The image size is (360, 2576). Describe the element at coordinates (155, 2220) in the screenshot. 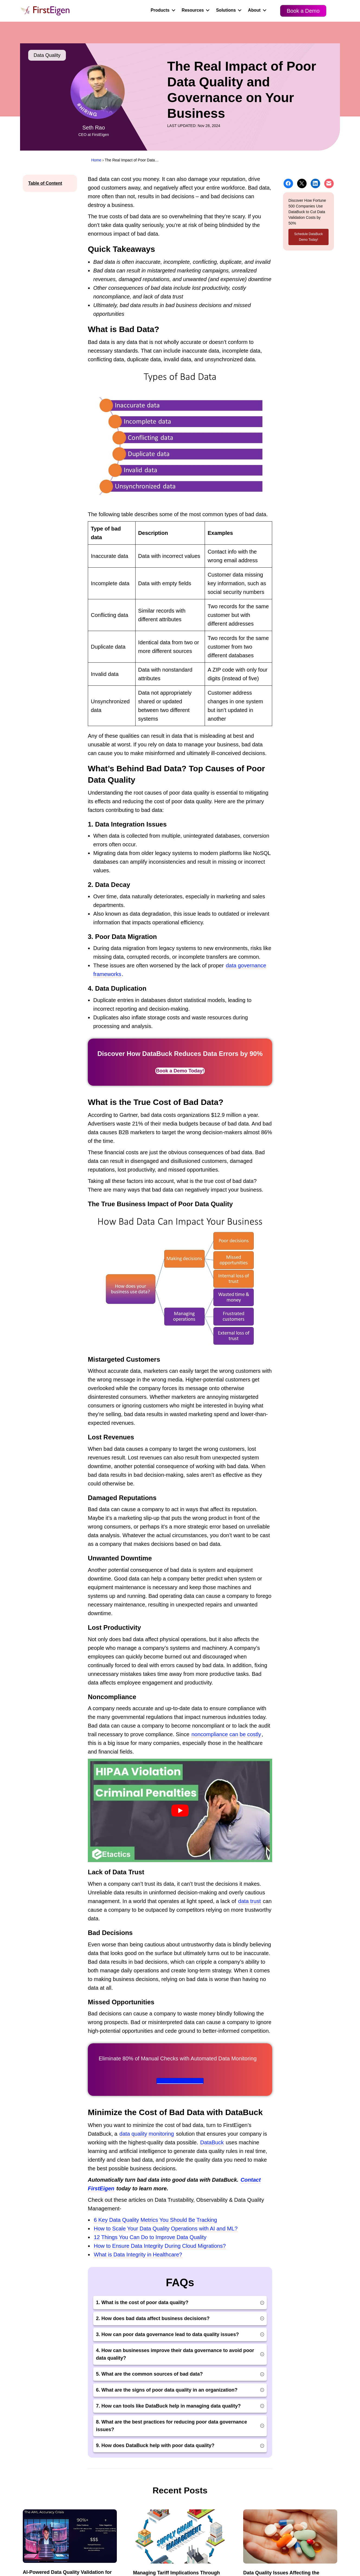

I see `6 Key Data Quality Metrics You Should Be Tracking` at that location.